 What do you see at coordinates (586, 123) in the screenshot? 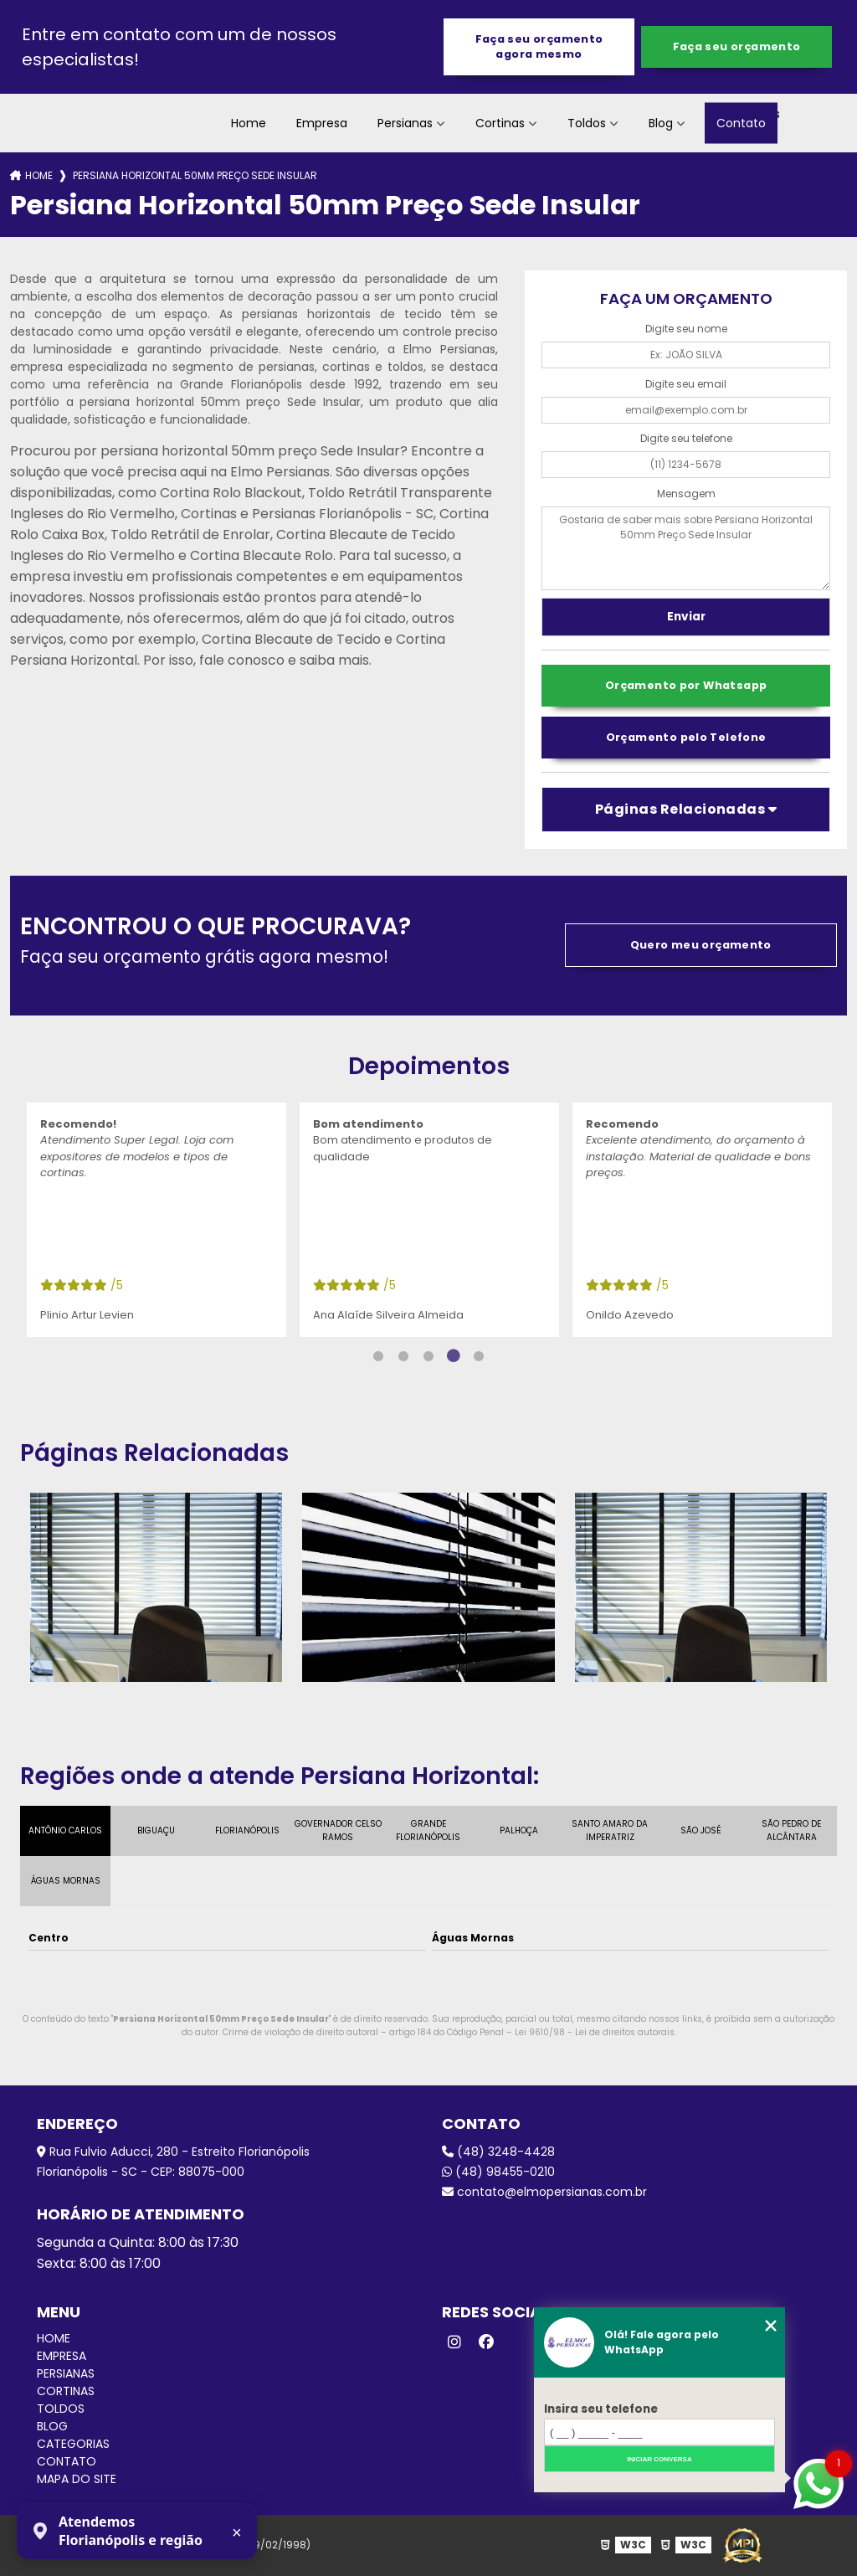
I see `Toldos` at bounding box center [586, 123].